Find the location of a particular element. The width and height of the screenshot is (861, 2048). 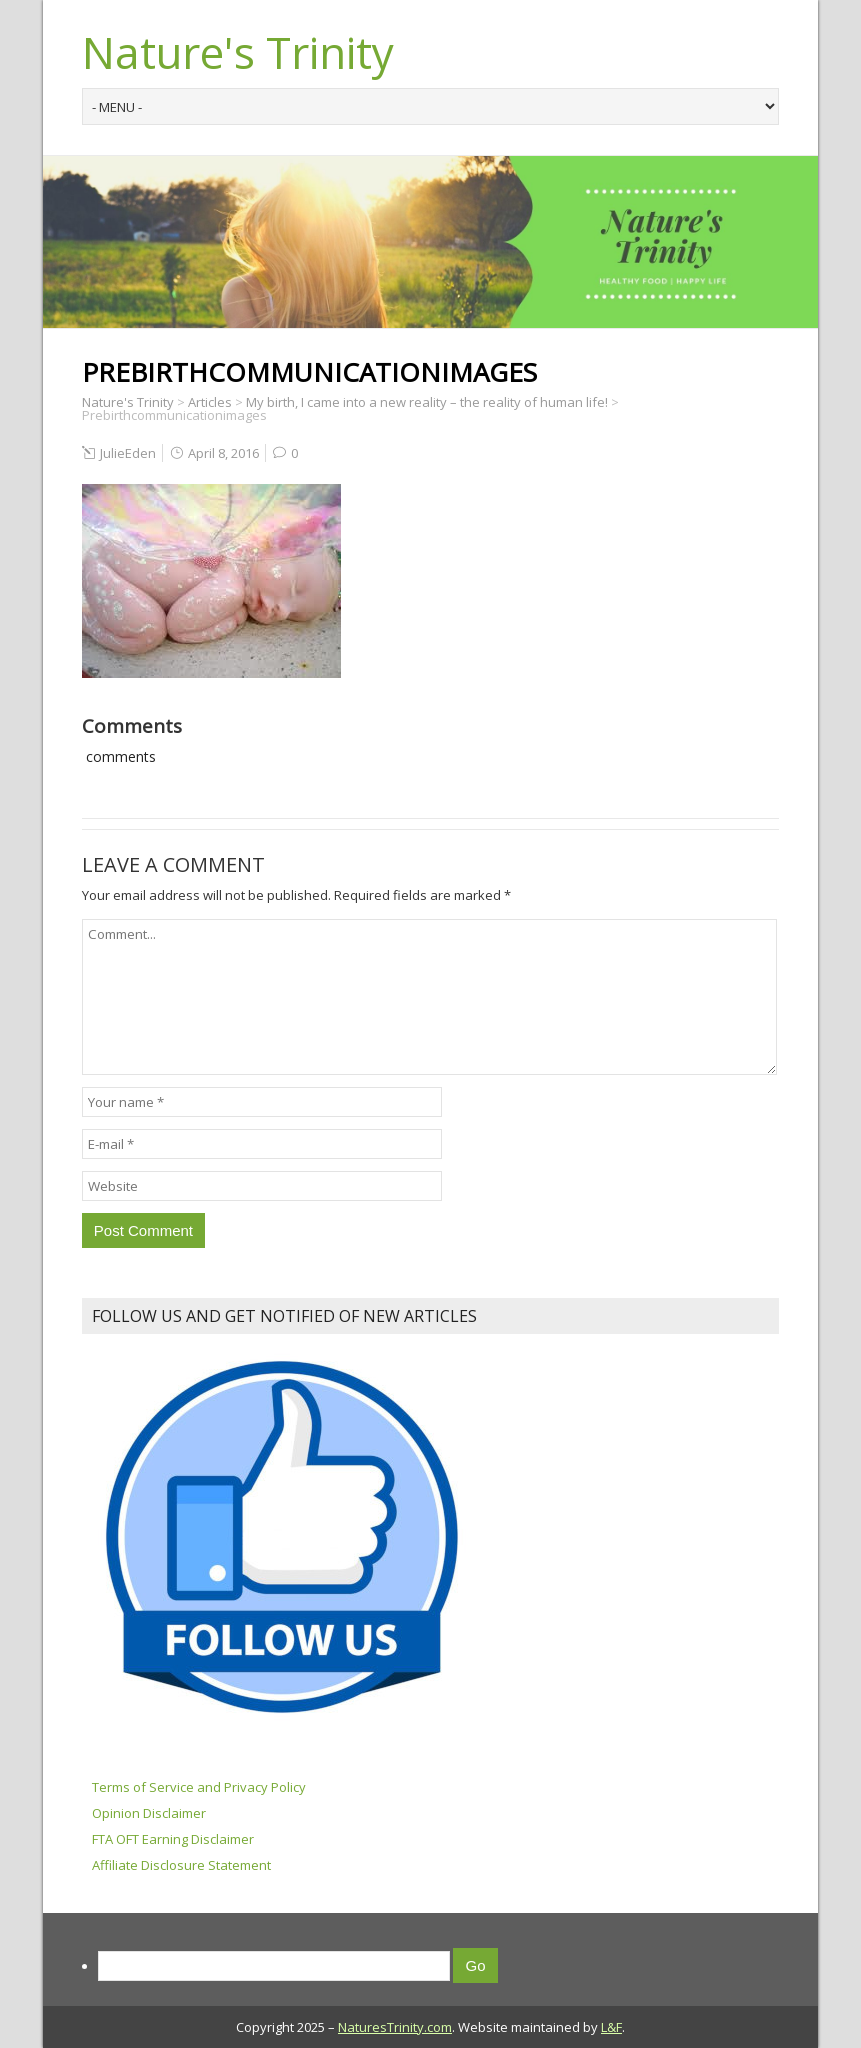

Terms of Service and Privacy Policy is located at coordinates (199, 1787).